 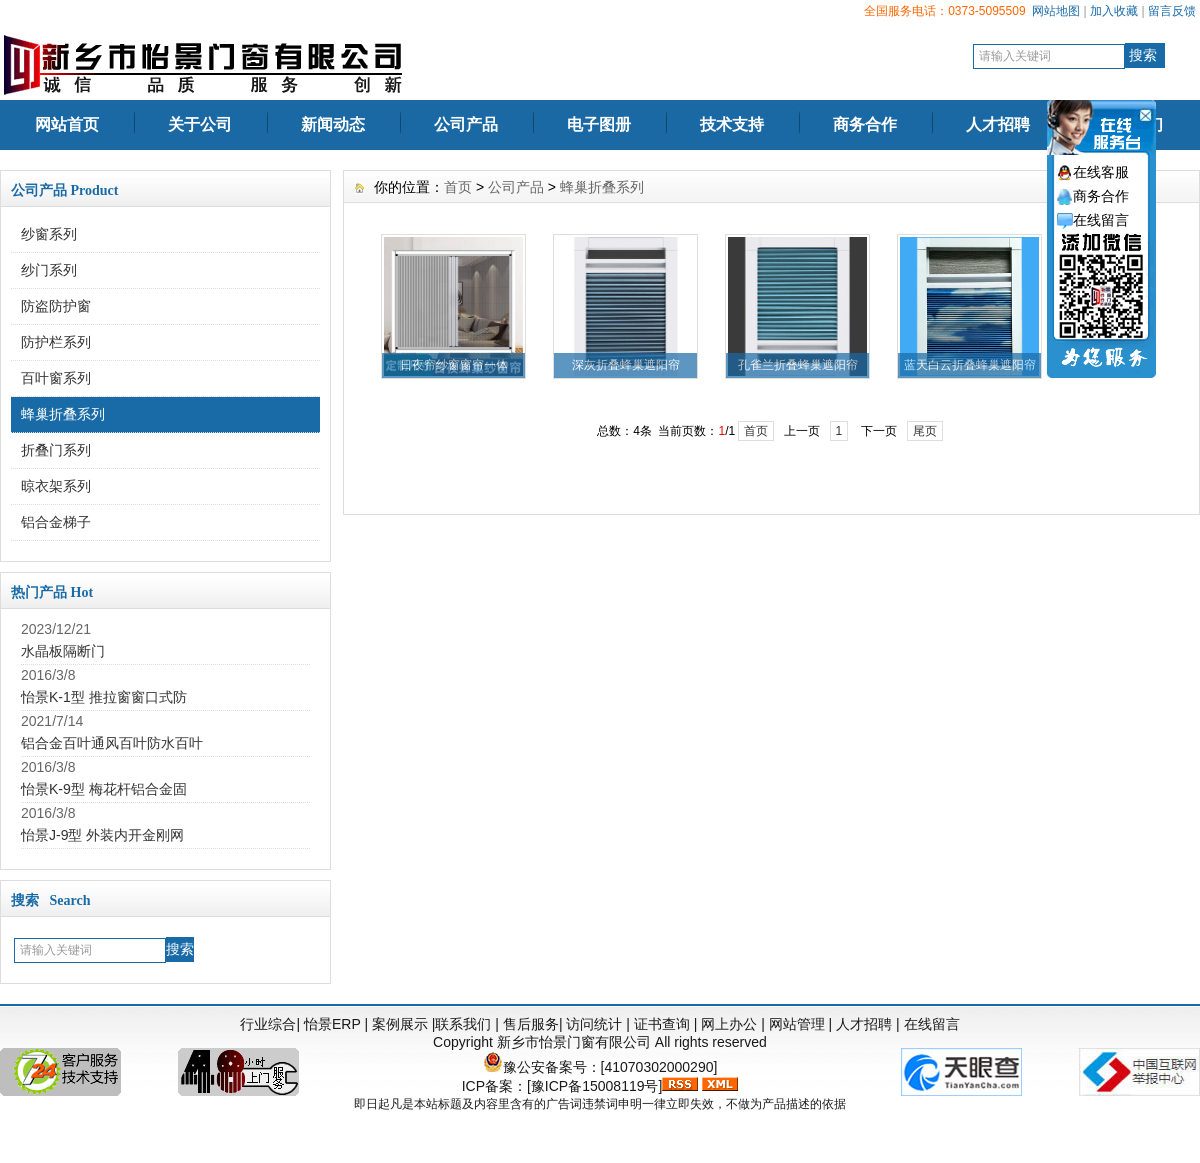 I want to click on 在线留言, so click(x=932, y=1024).